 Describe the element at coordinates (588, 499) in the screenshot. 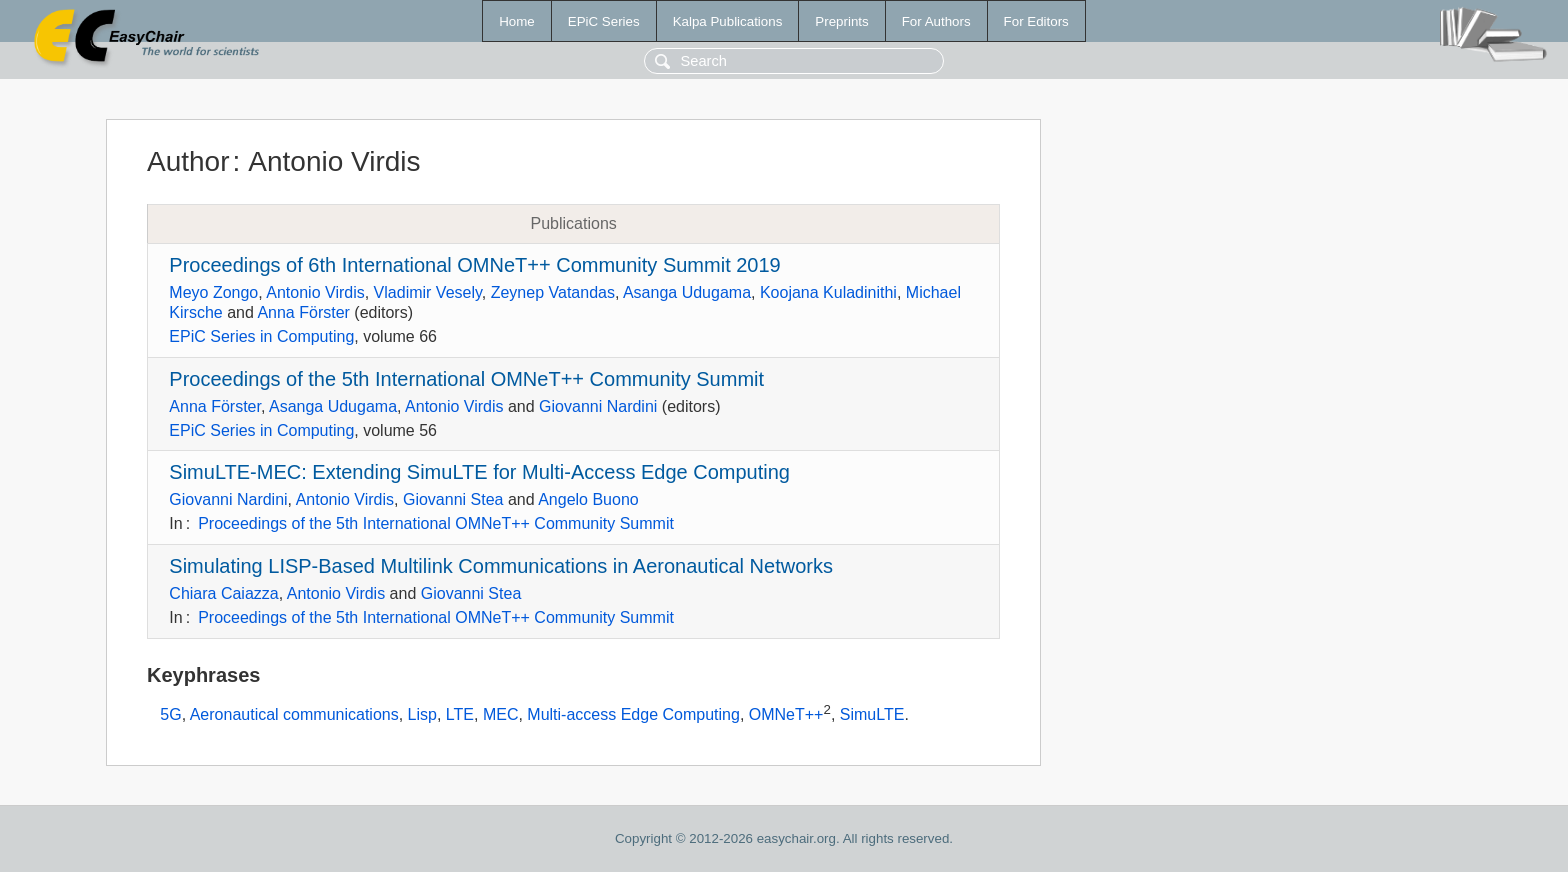

I see `Angelo Buono` at that location.